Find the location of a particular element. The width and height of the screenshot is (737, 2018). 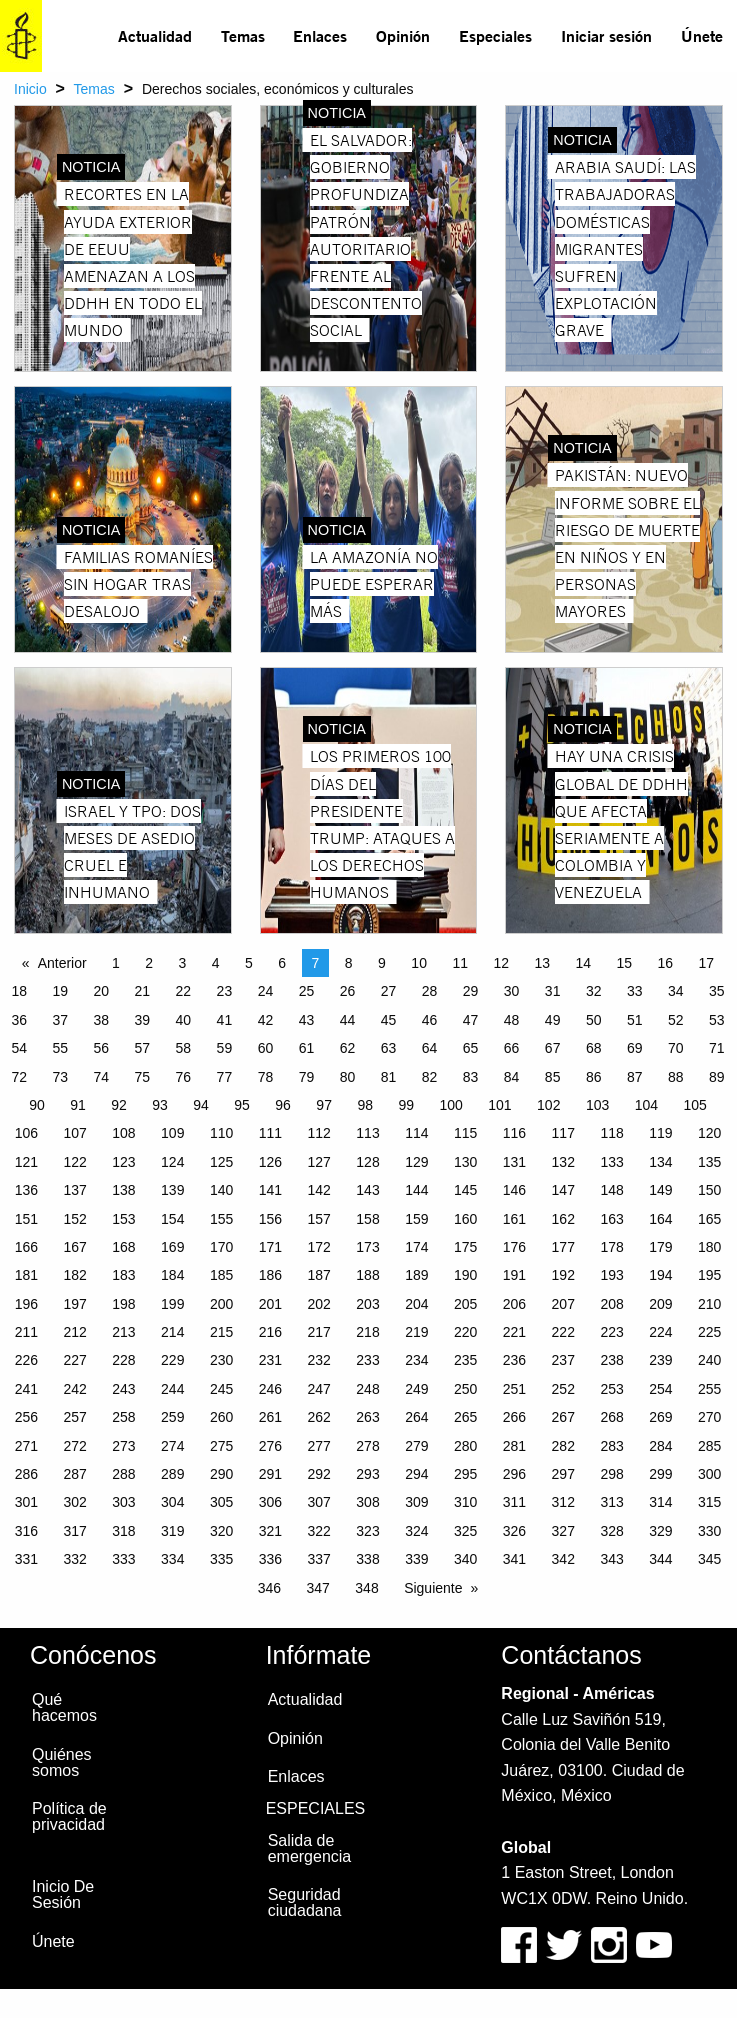

307 [Page 307] is located at coordinates (319, 1502).